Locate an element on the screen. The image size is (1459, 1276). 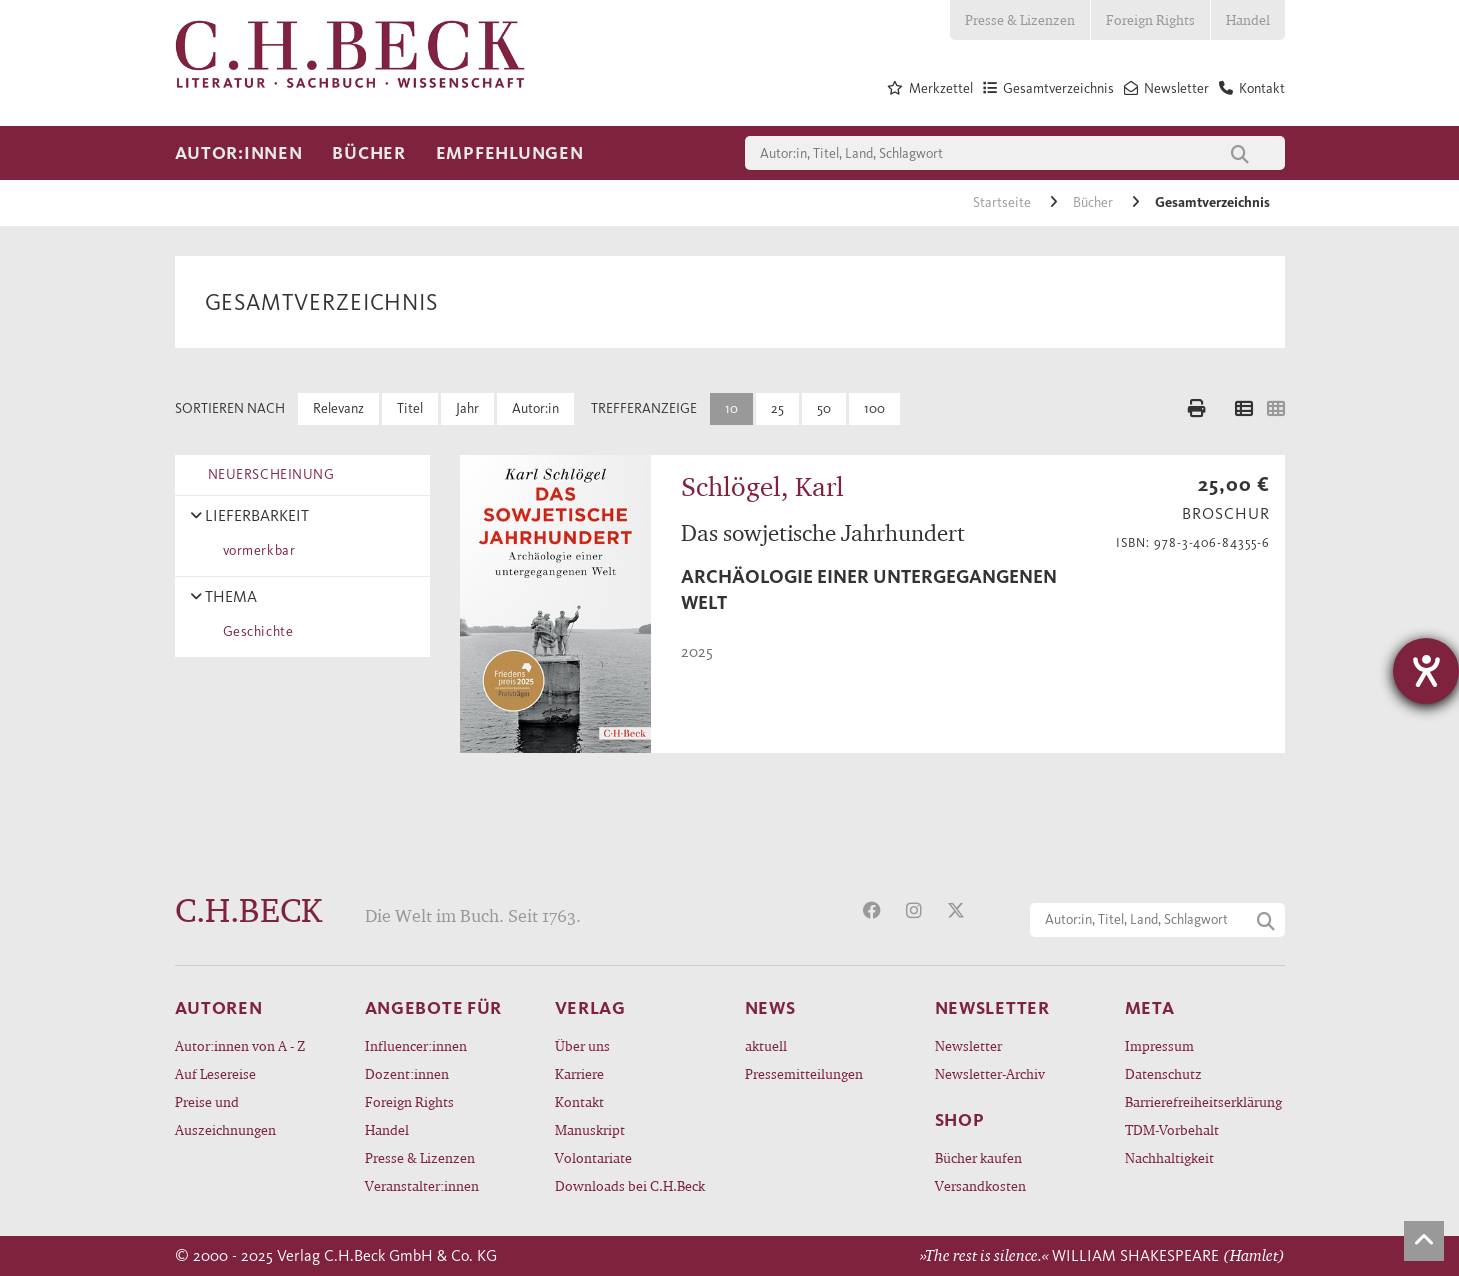
25 is located at coordinates (777, 408).